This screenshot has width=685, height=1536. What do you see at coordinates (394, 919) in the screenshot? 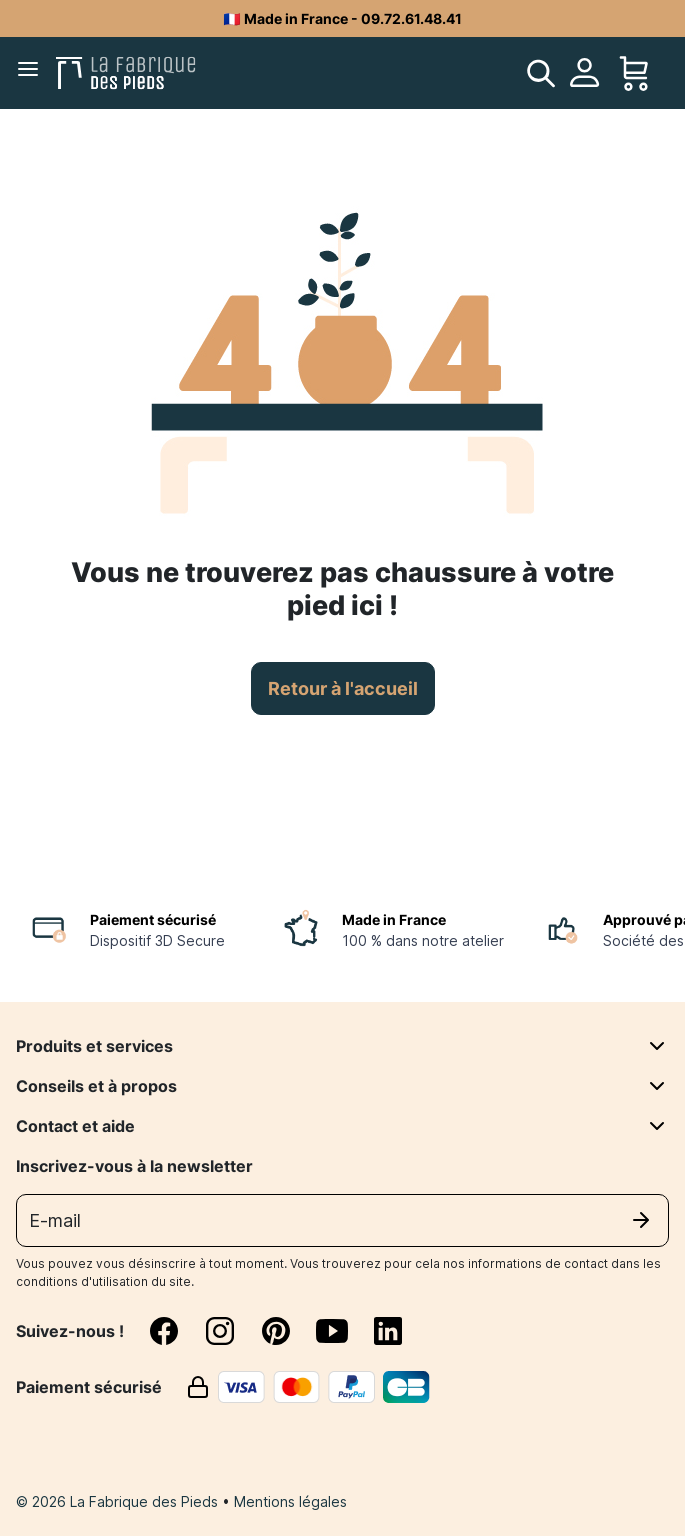
I see `Made in France` at bounding box center [394, 919].